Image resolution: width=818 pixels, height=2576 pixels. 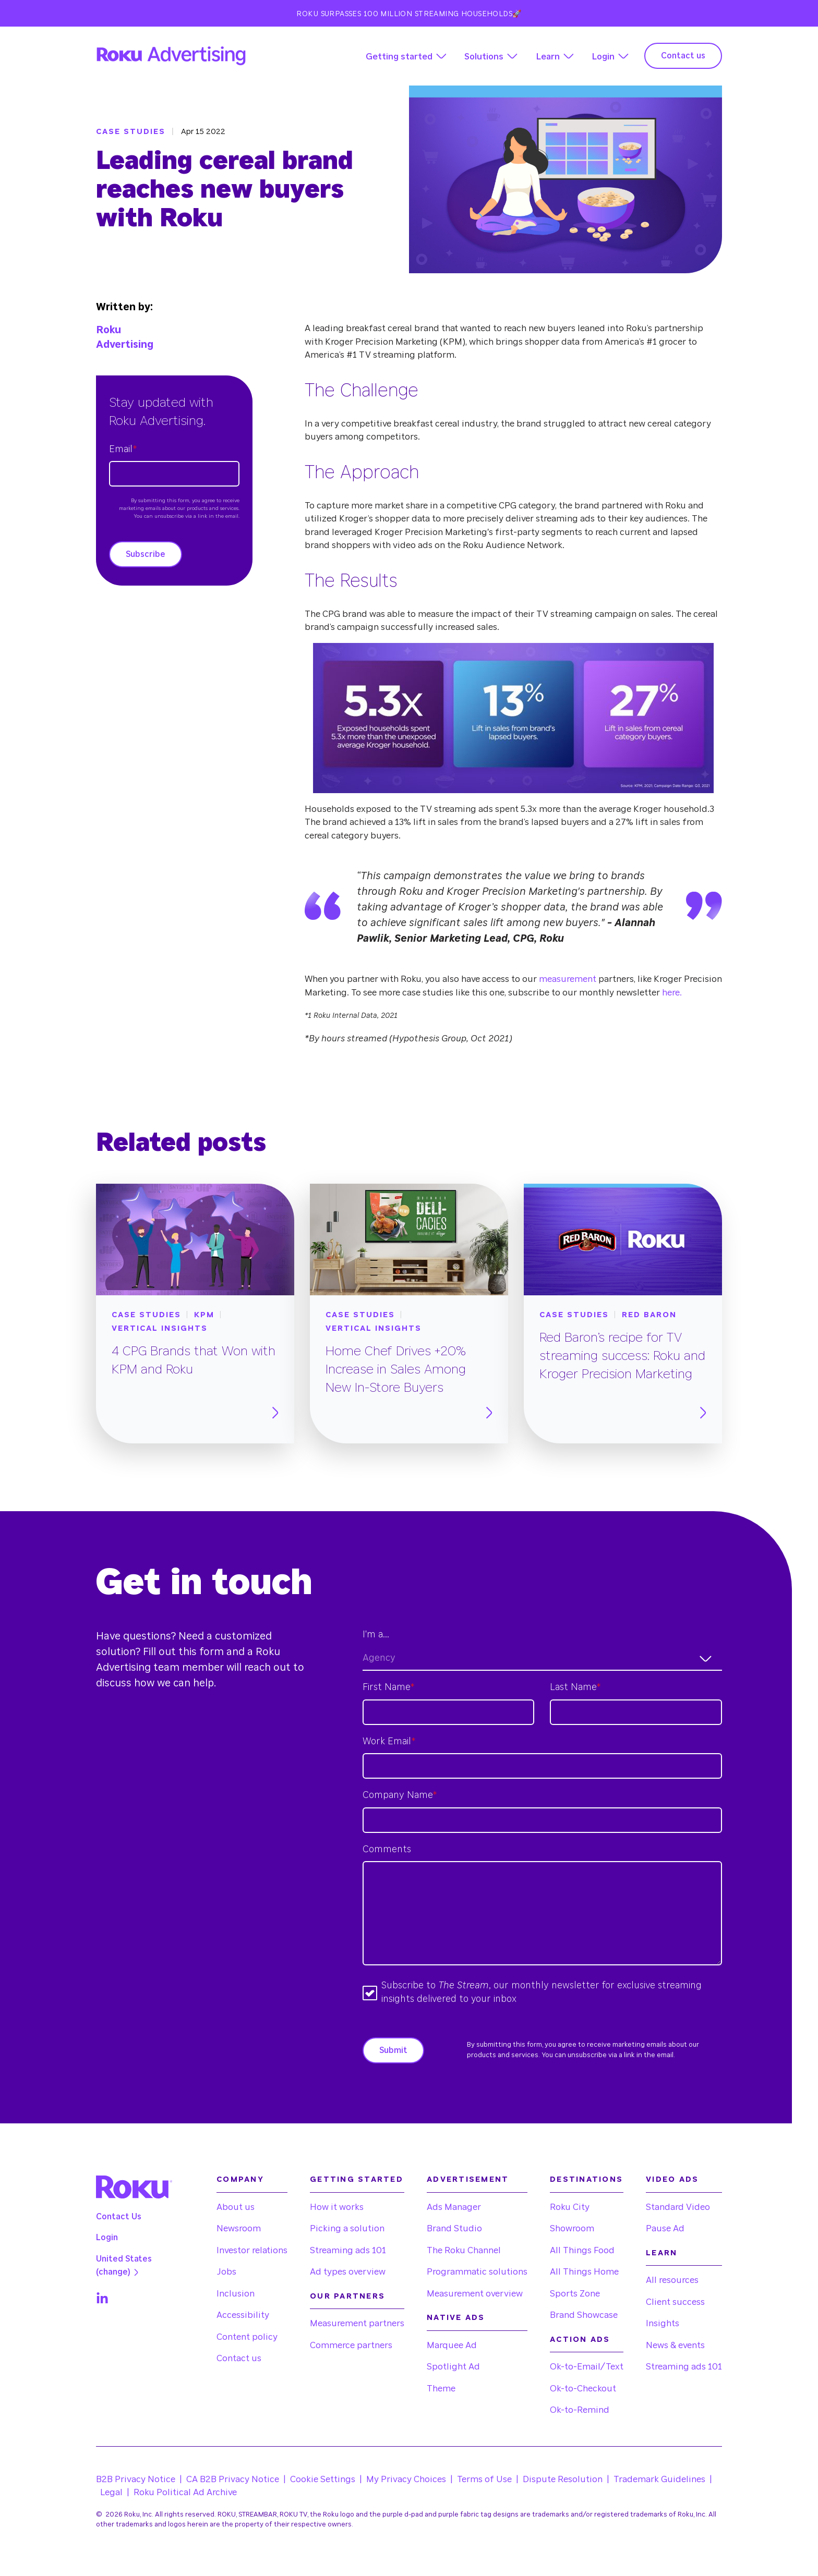 I want to click on Action Ads [menuitem], so click(x=580, y=2339).